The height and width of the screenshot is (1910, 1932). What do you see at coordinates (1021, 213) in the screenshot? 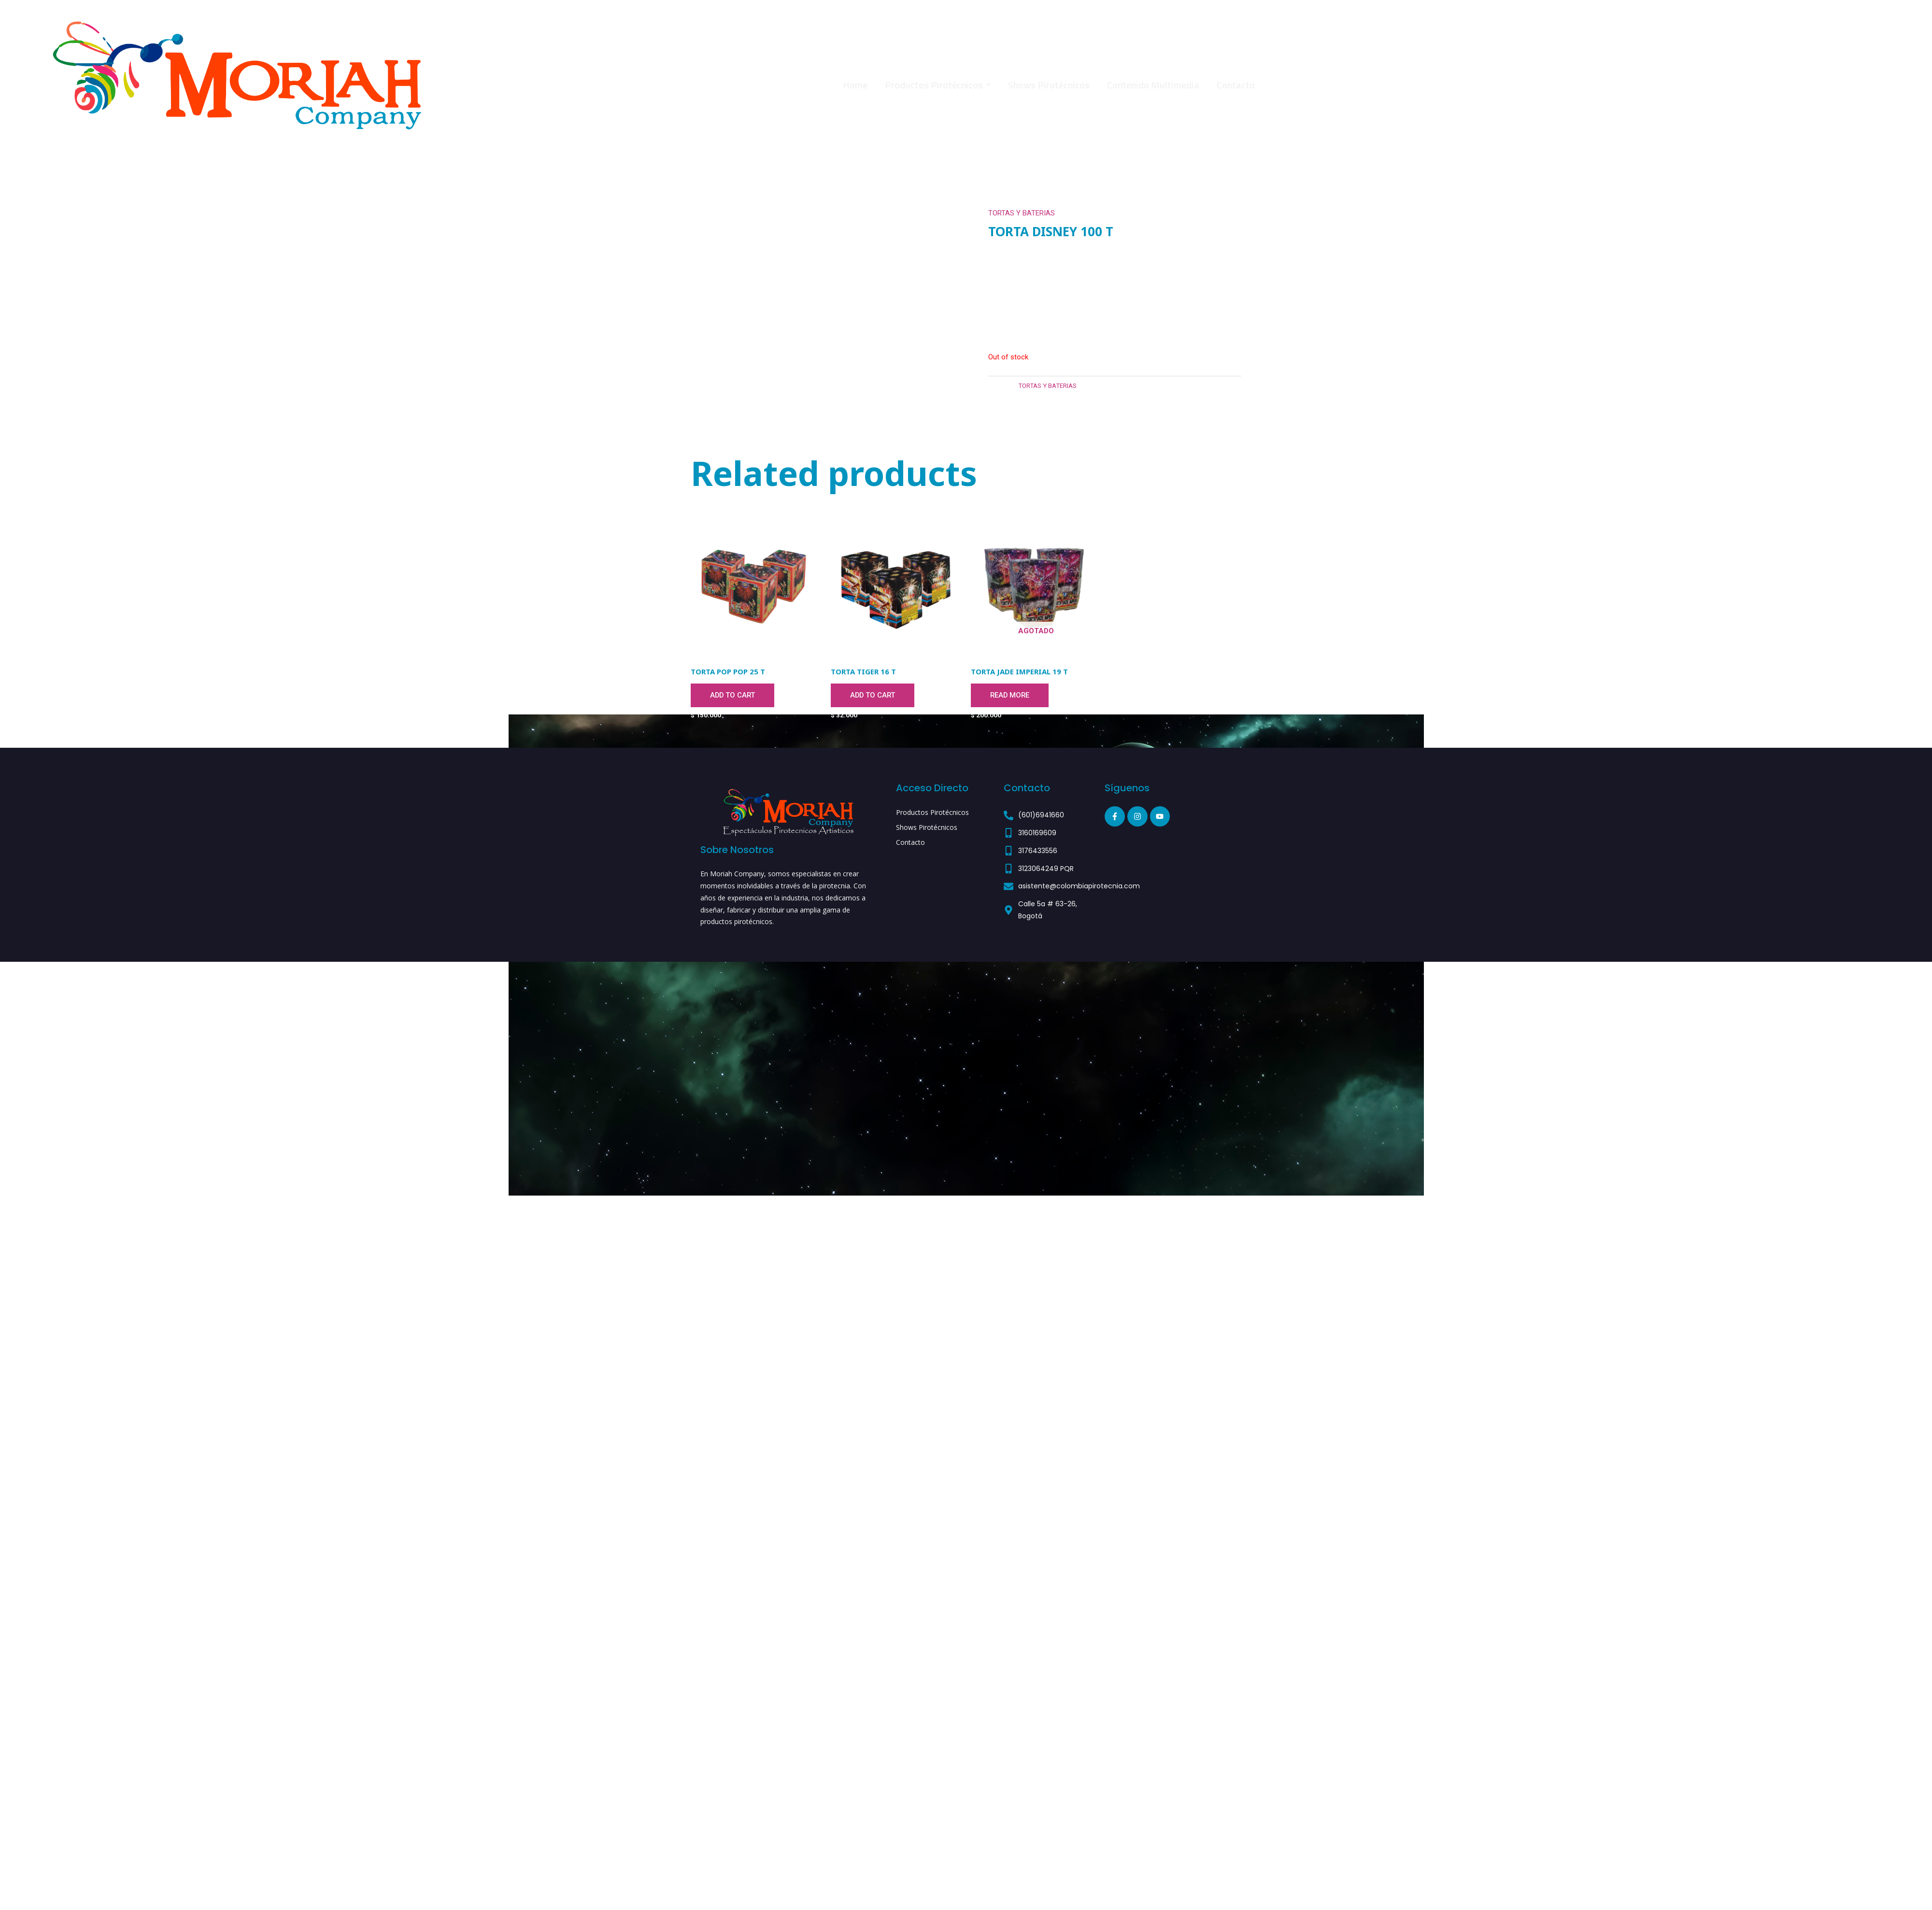
I see `TORTAS Y BATERIAS` at bounding box center [1021, 213].